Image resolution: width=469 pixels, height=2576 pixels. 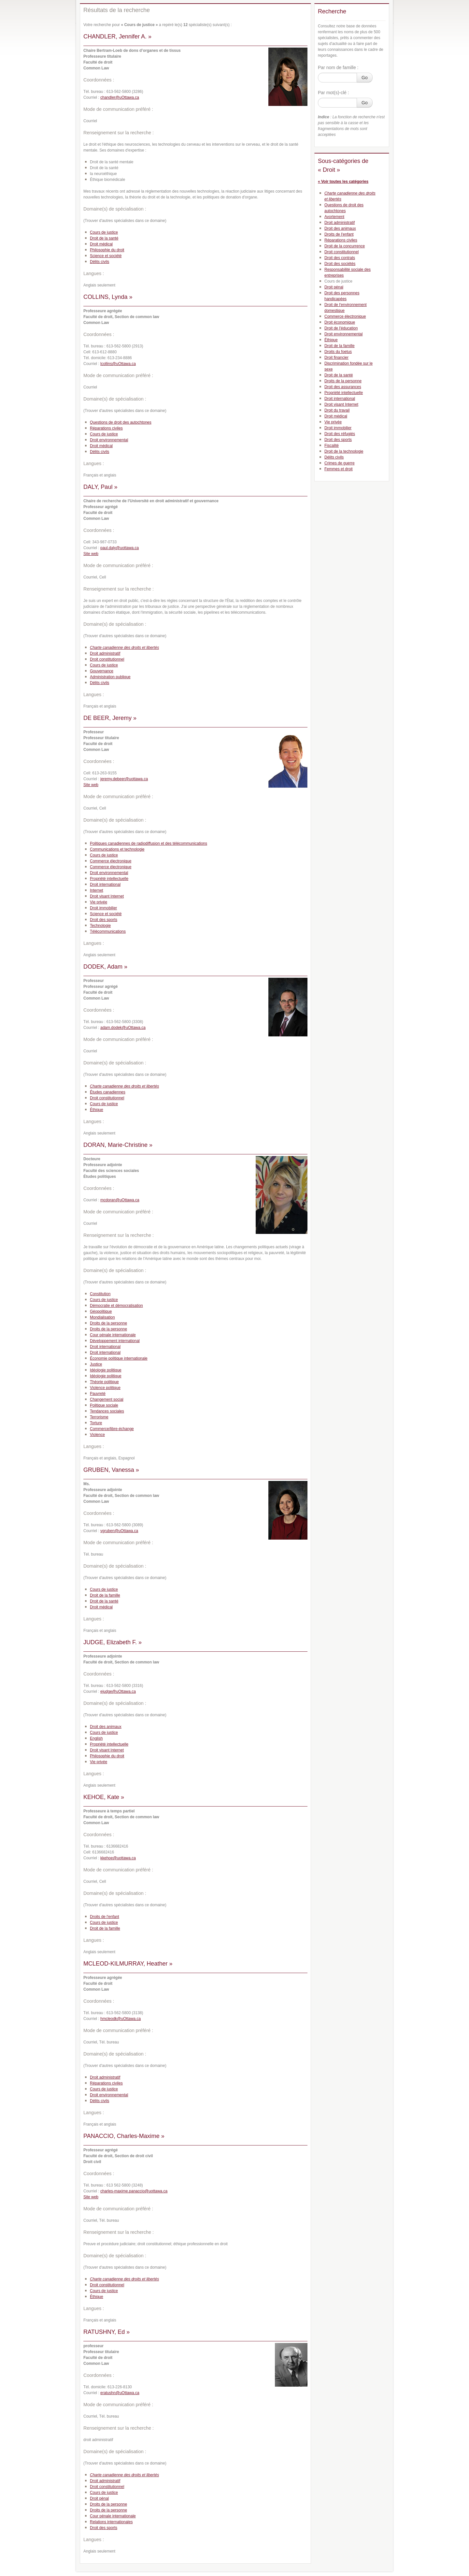 What do you see at coordinates (119, 2393) in the screenshot?
I see `eratushn@uOttawa.ca` at bounding box center [119, 2393].